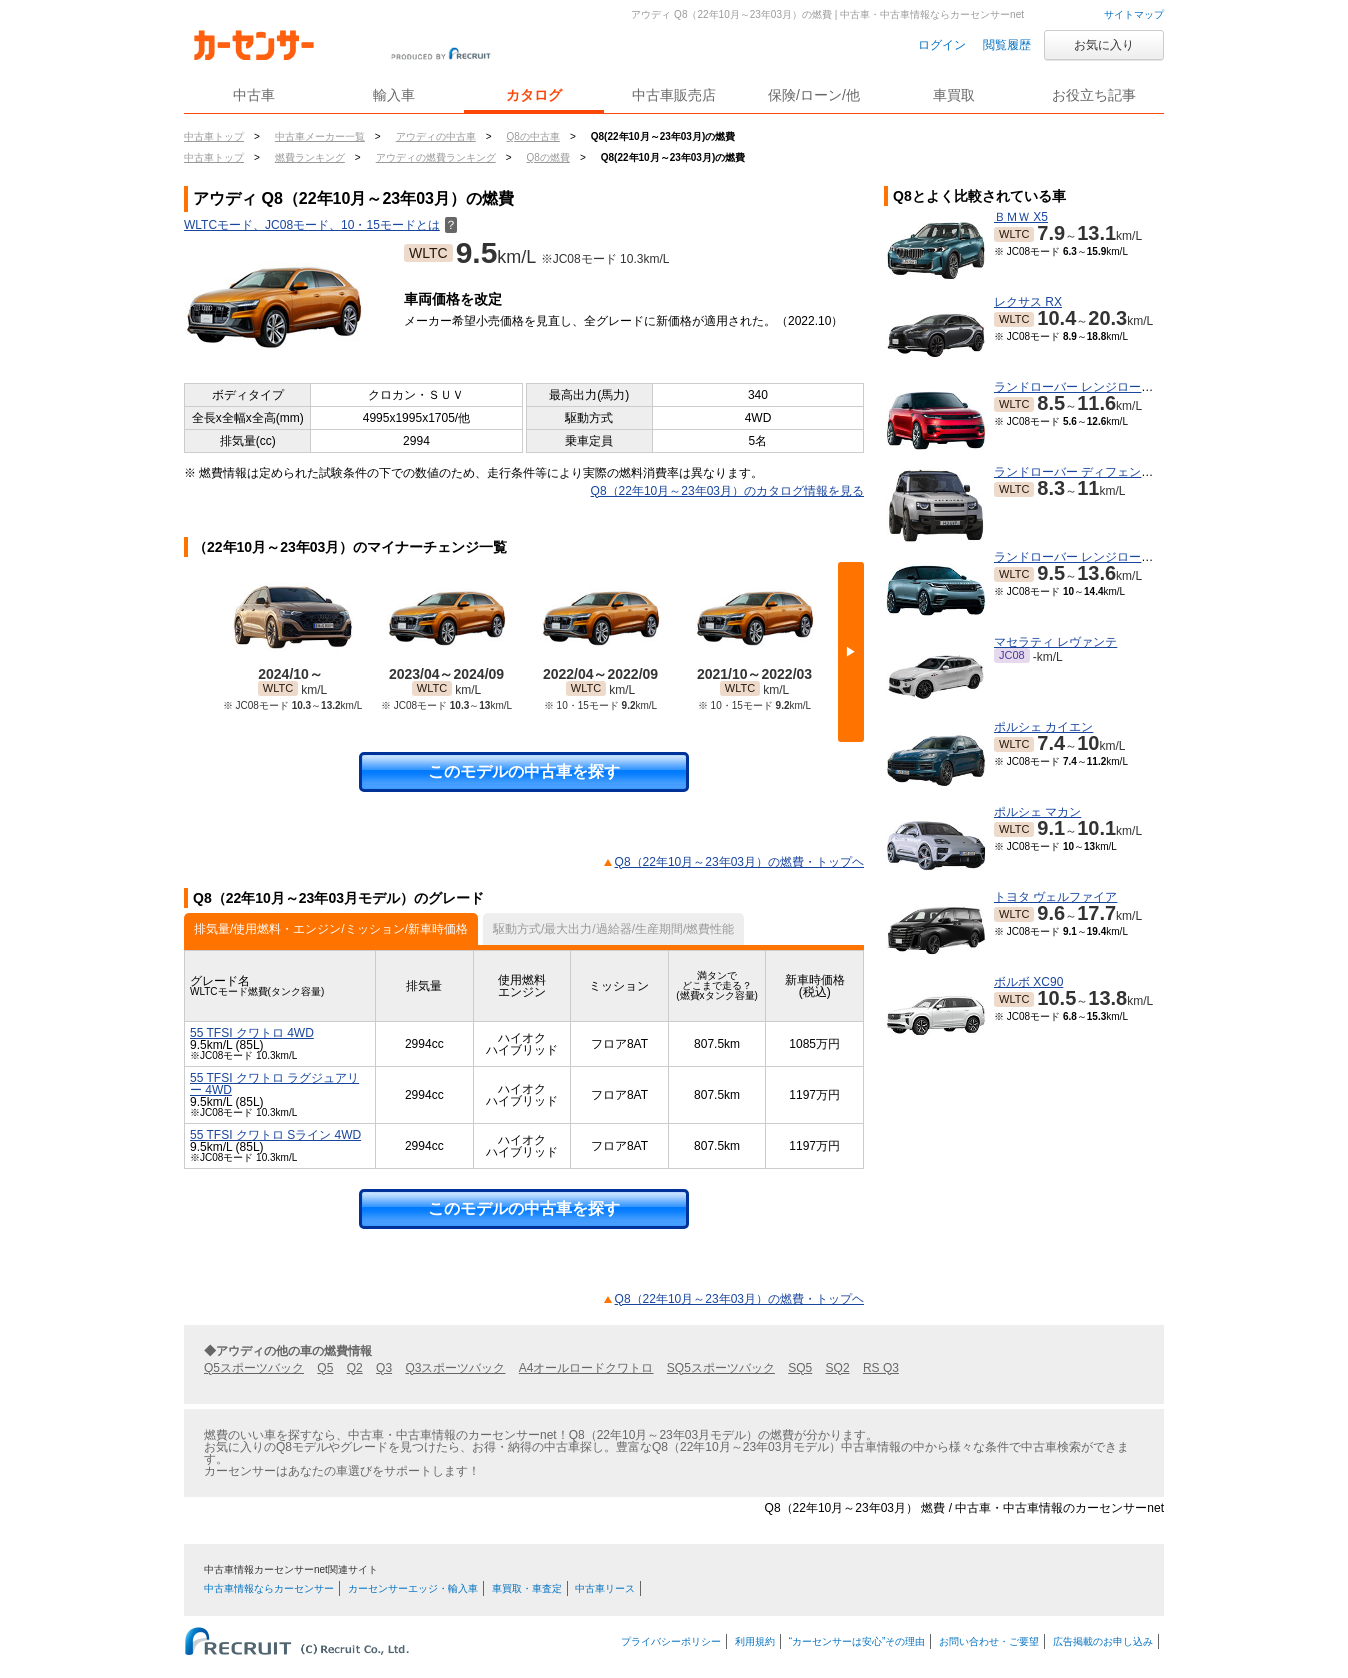 This screenshot has height=1678, width=1348. I want to click on お気に入り, so click(1104, 45).